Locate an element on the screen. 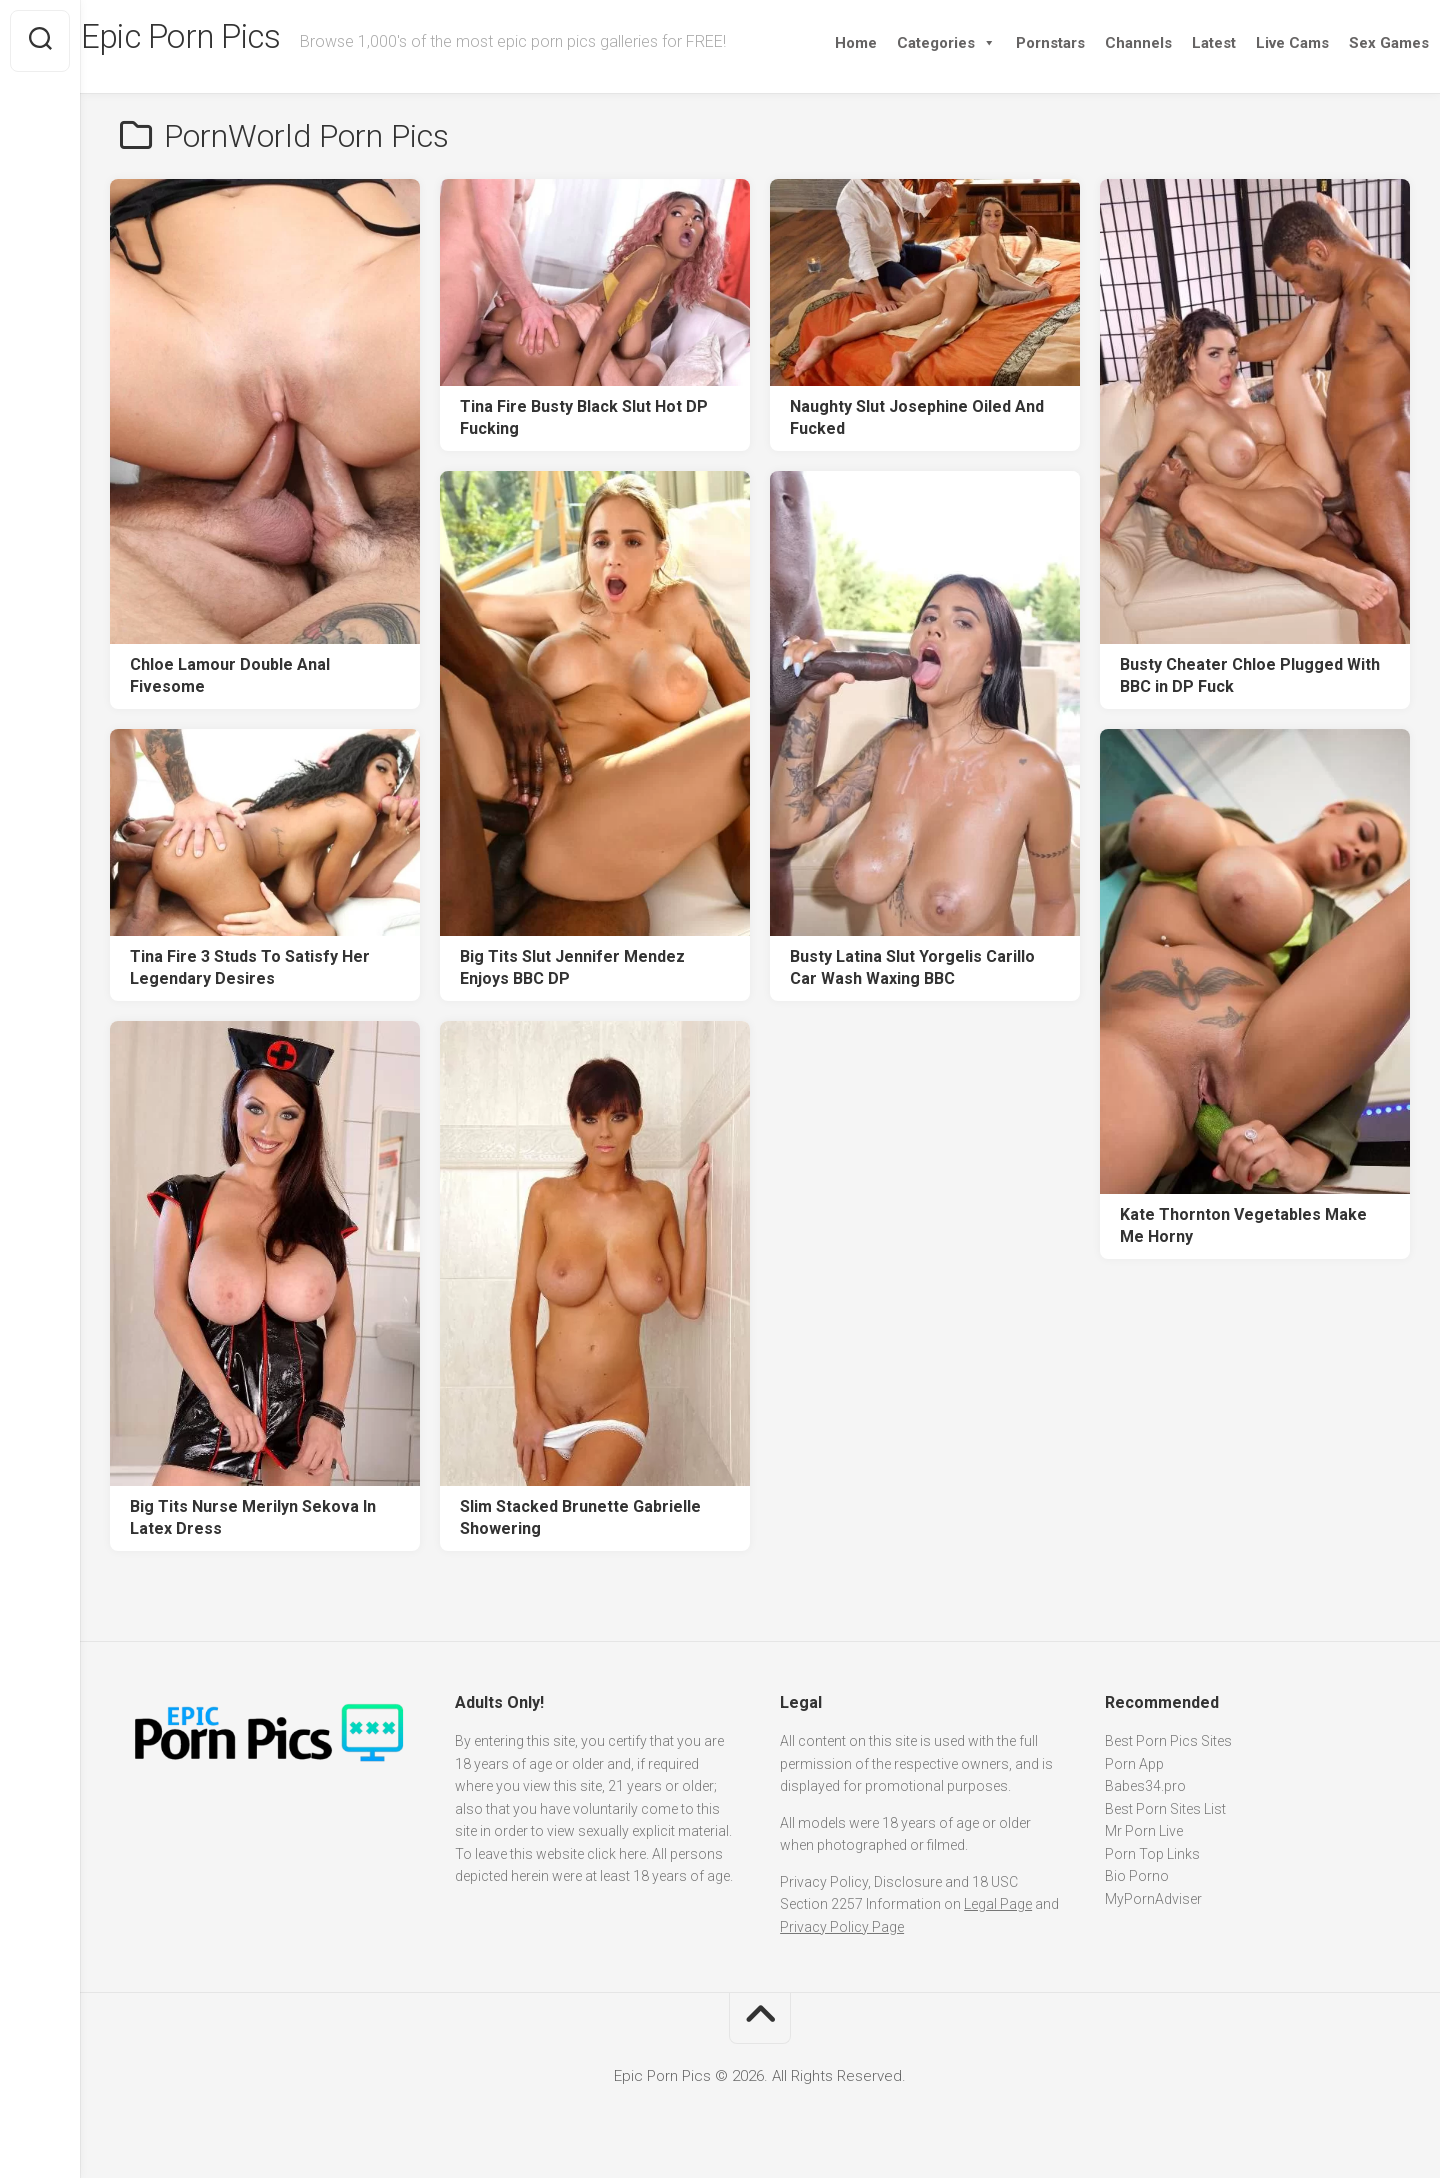  Big Tits Nurse Merilyn Sekova In Latex Dress is located at coordinates (253, 1518).